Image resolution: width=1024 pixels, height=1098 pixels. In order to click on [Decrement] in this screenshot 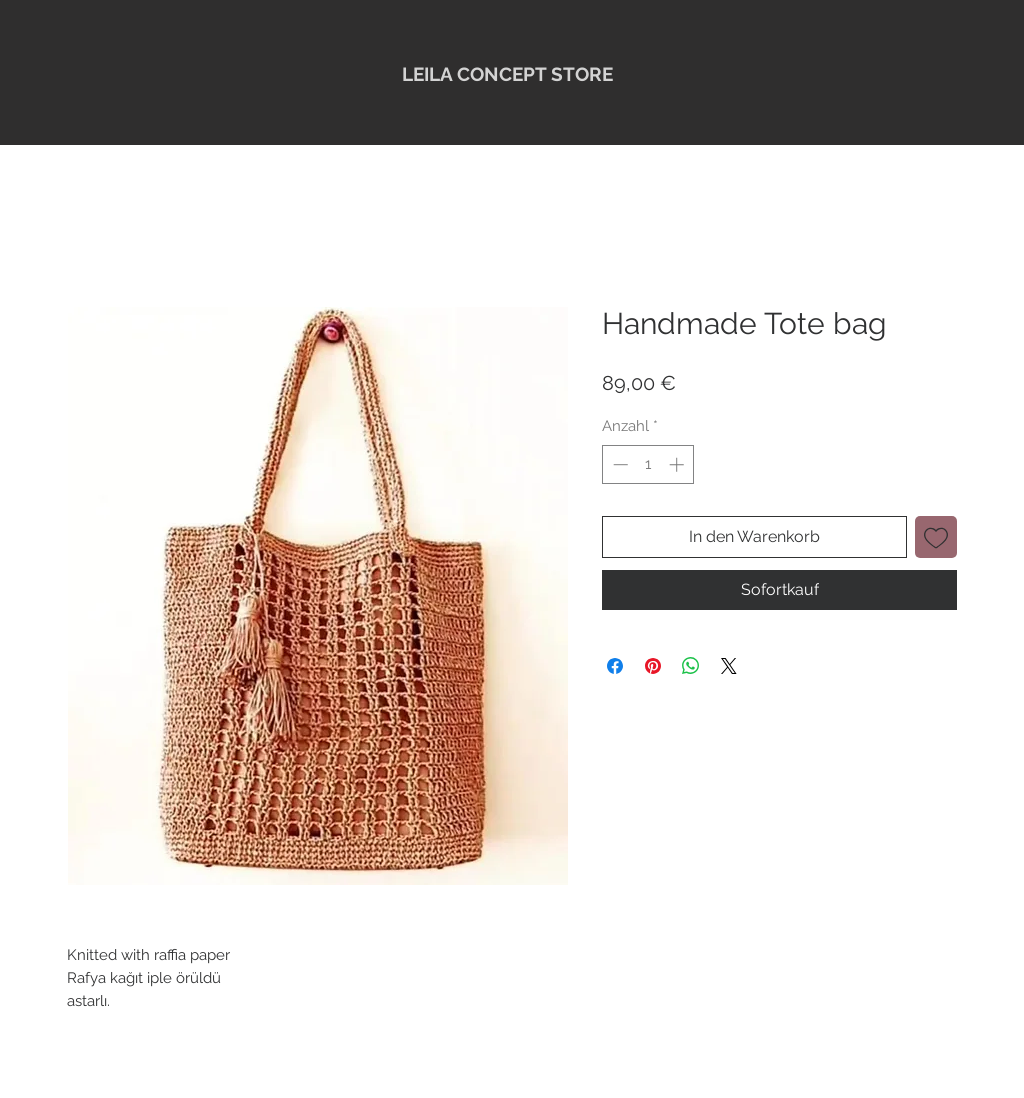, I will do `click(618, 464)`.